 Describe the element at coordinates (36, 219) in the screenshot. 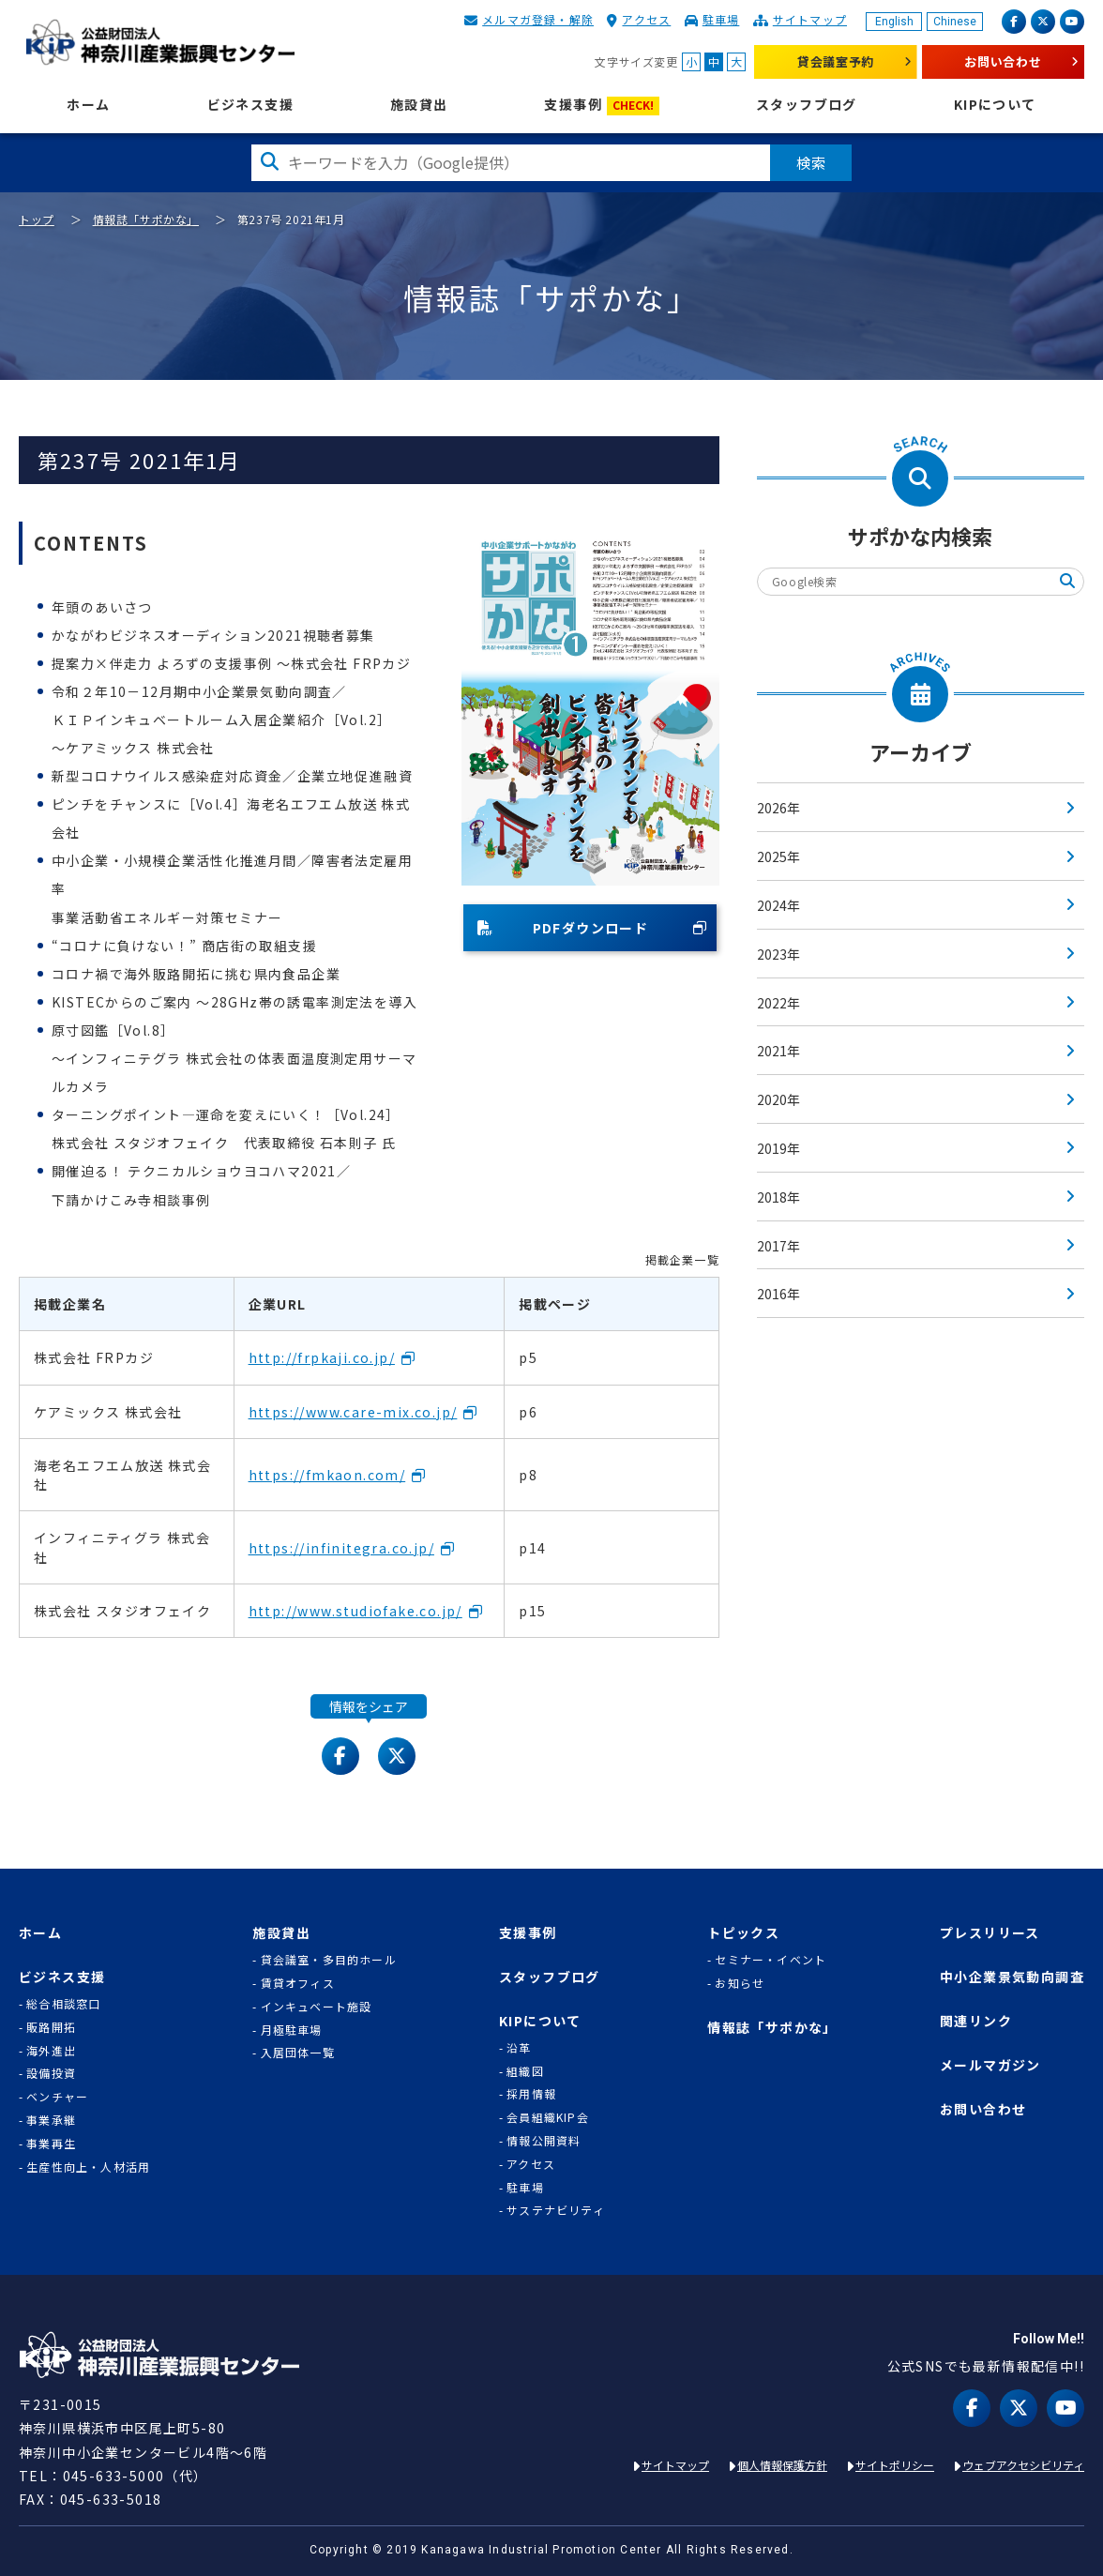

I see `トップ` at that location.